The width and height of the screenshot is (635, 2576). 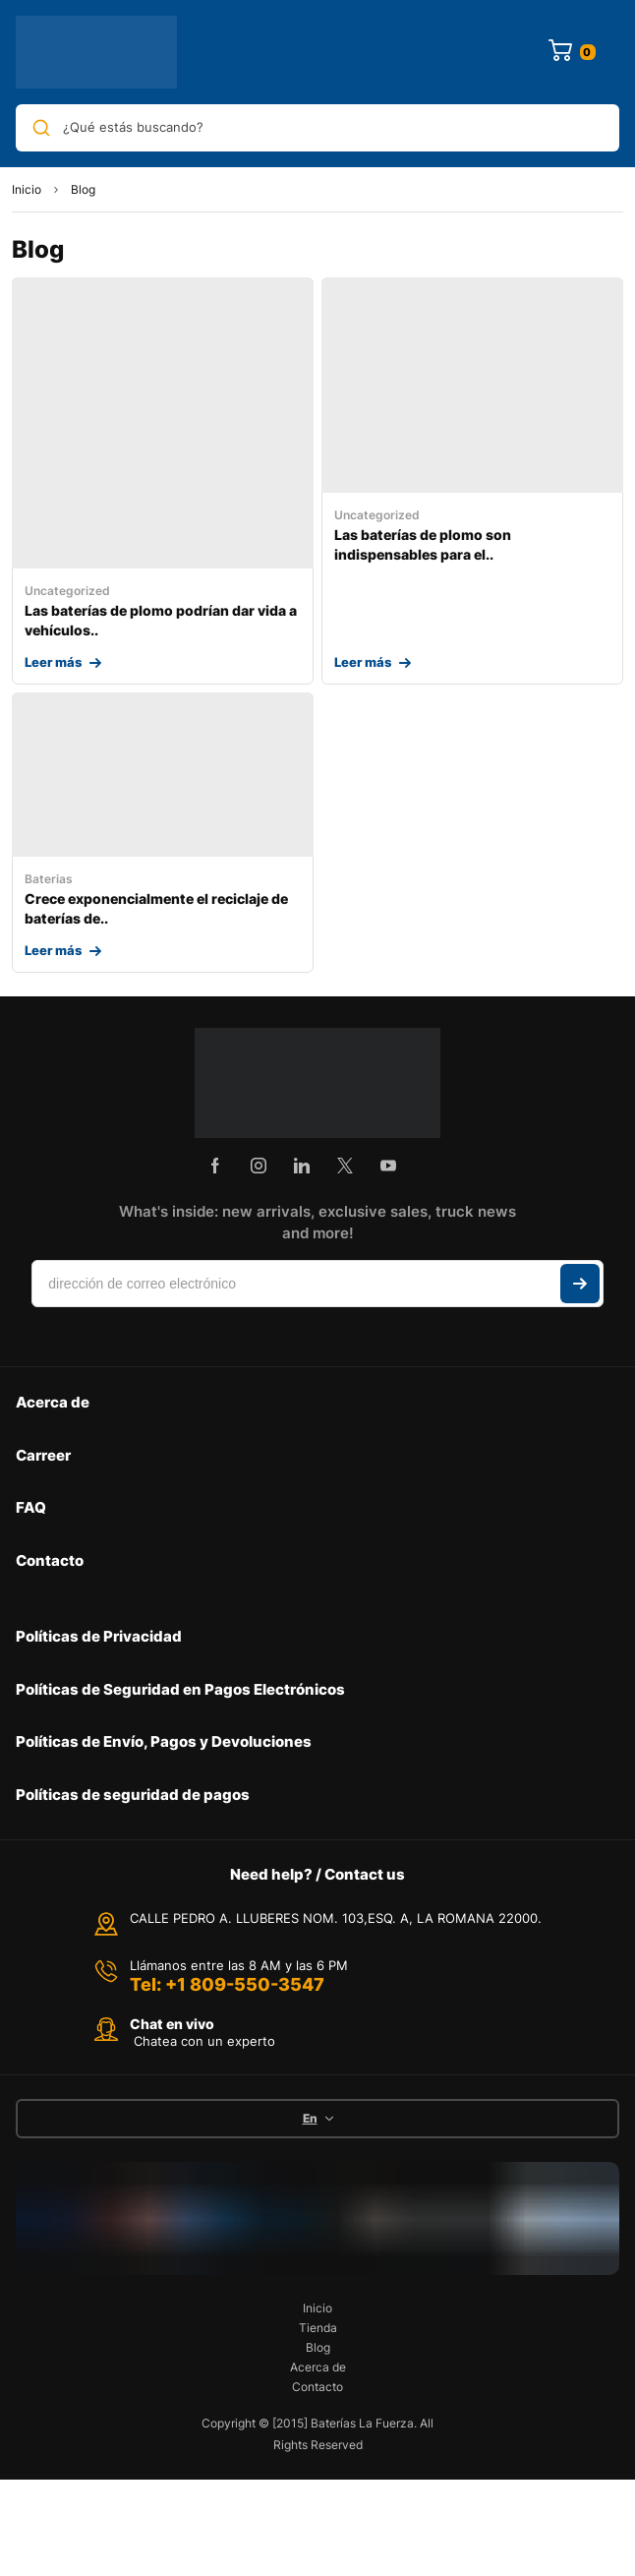 I want to click on Leer más, so click(x=53, y=662).